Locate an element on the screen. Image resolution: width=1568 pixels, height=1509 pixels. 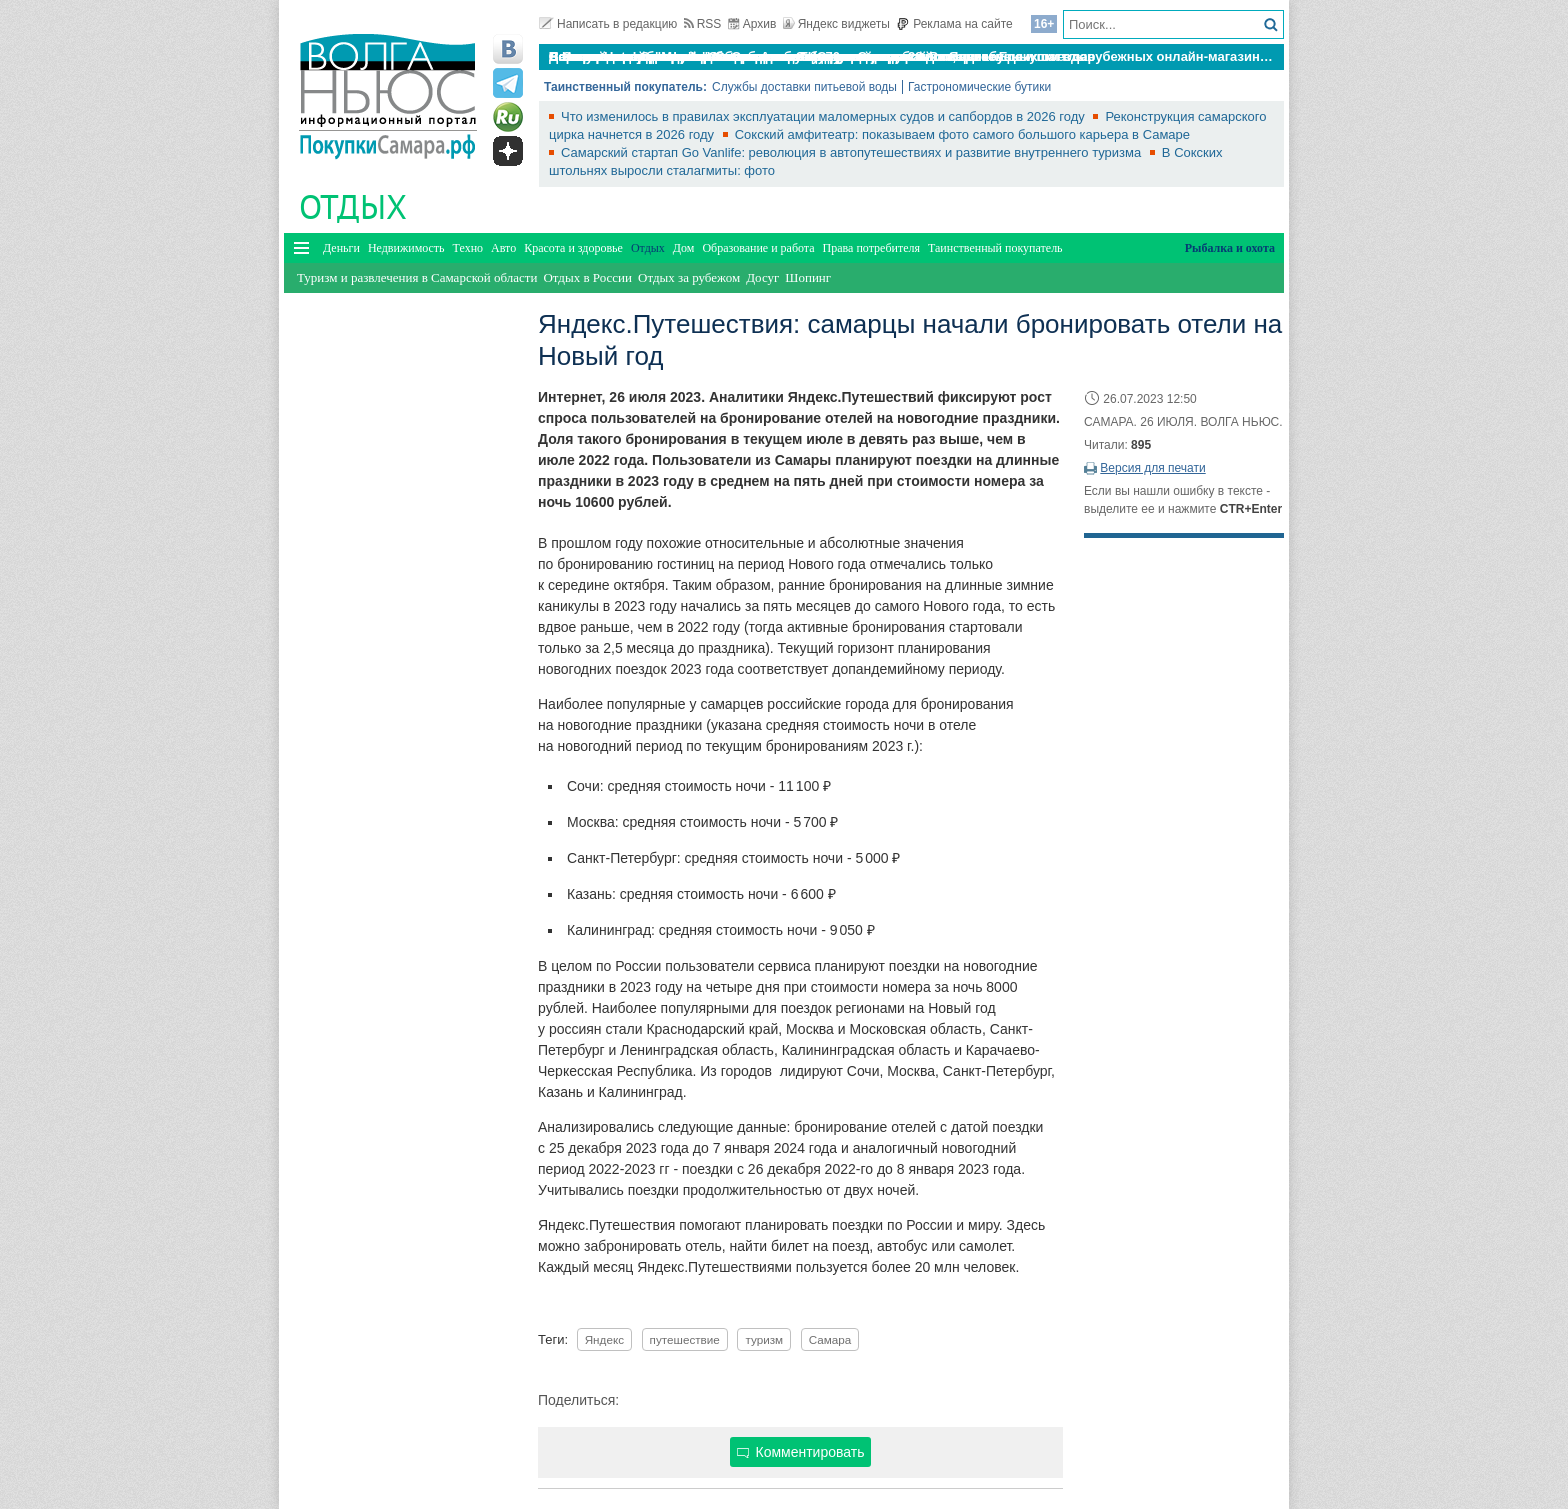
Туризм и развлечения в Самарской области is located at coordinates (417, 277).